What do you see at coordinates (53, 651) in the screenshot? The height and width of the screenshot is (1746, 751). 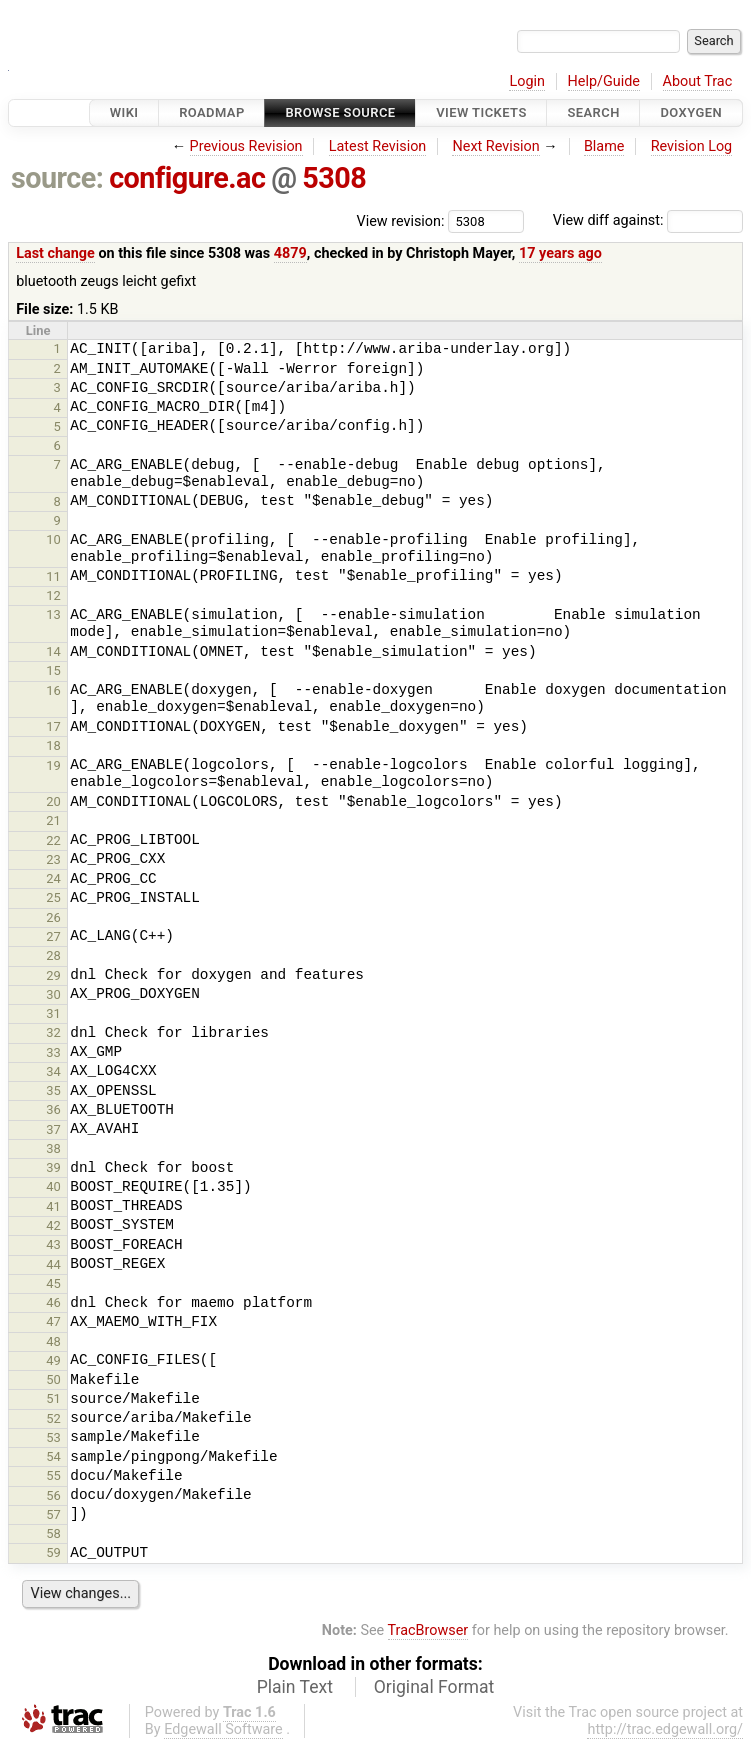 I see `14` at bounding box center [53, 651].